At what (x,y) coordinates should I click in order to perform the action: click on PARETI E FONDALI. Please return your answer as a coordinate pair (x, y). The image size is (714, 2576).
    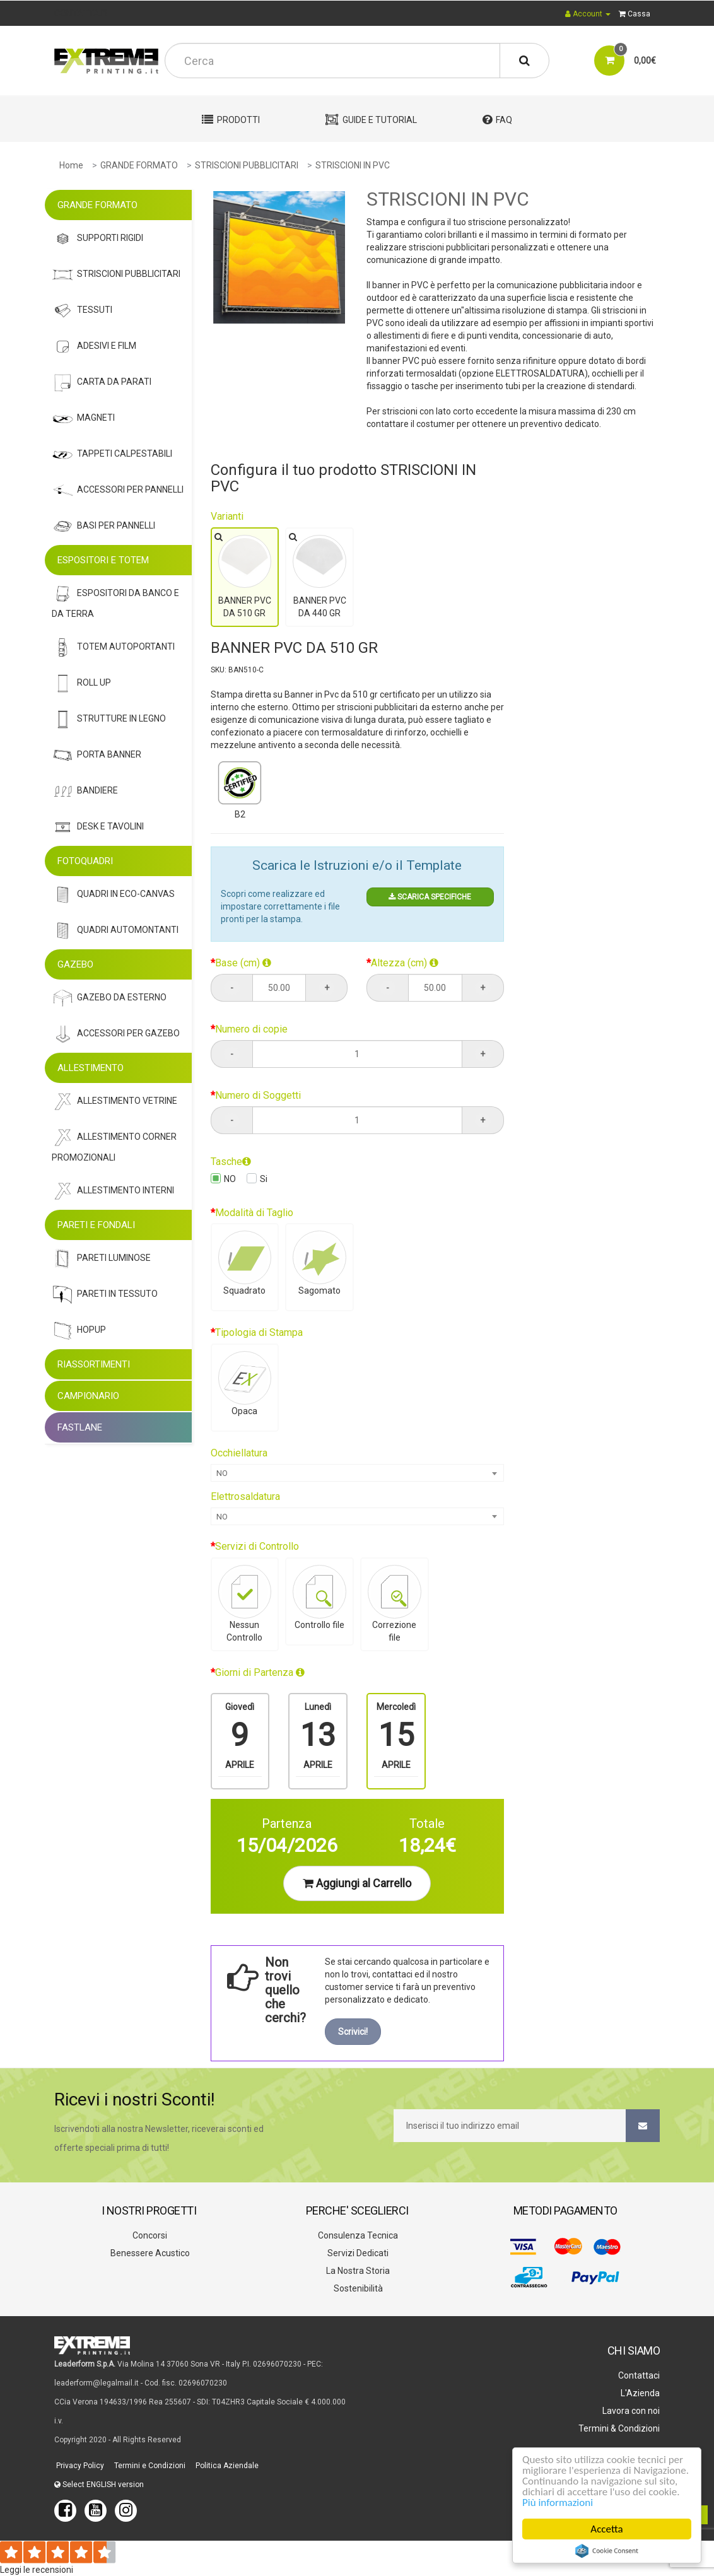
    Looking at the image, I should click on (96, 1225).